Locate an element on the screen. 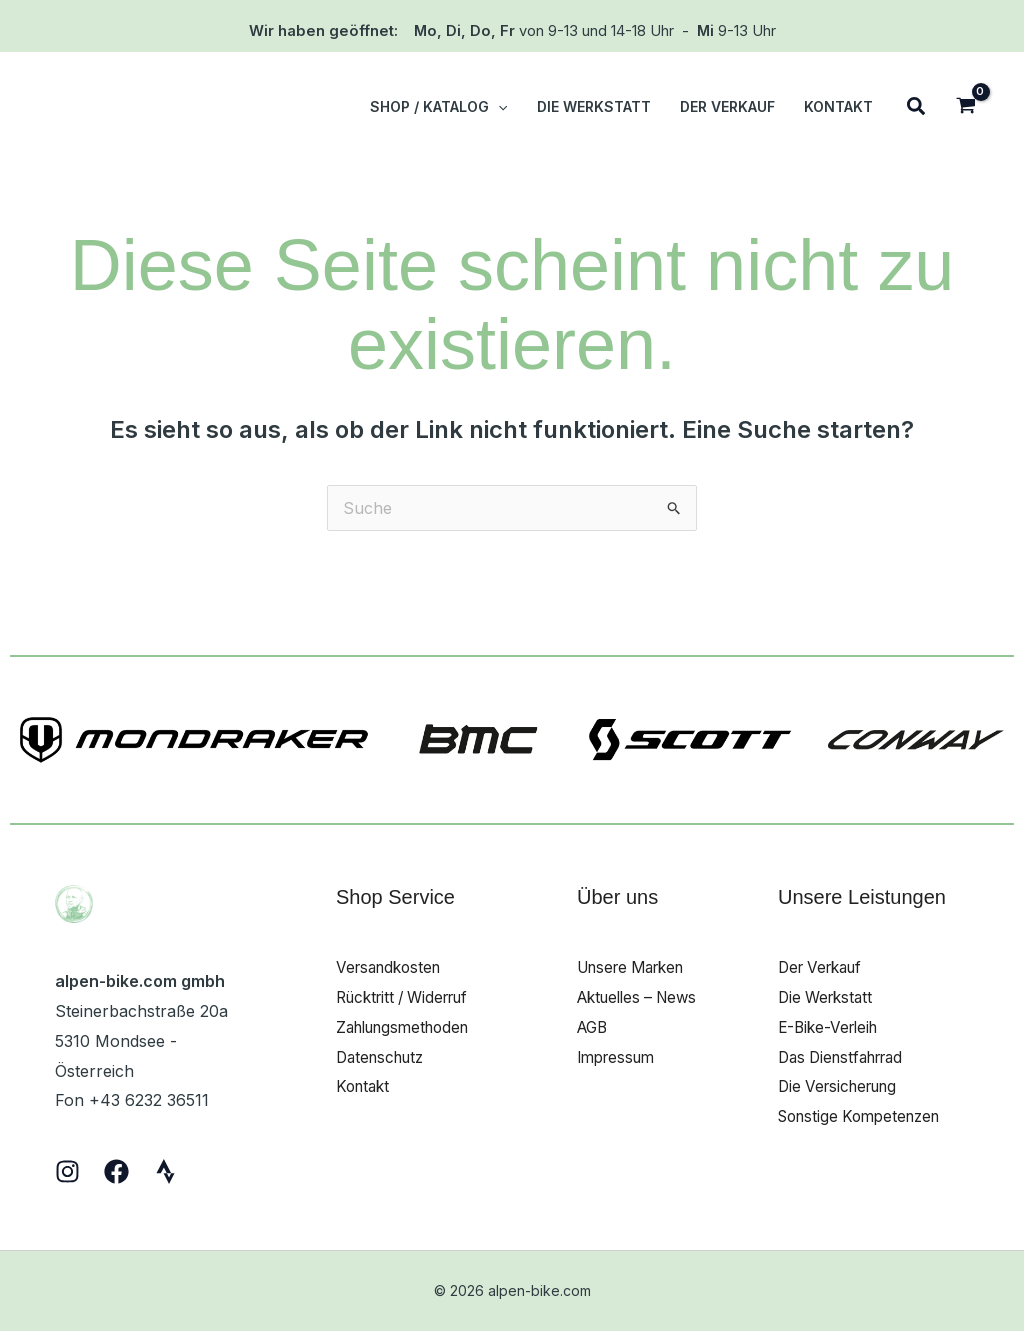  Die Werkstatt is located at coordinates (828, 997).